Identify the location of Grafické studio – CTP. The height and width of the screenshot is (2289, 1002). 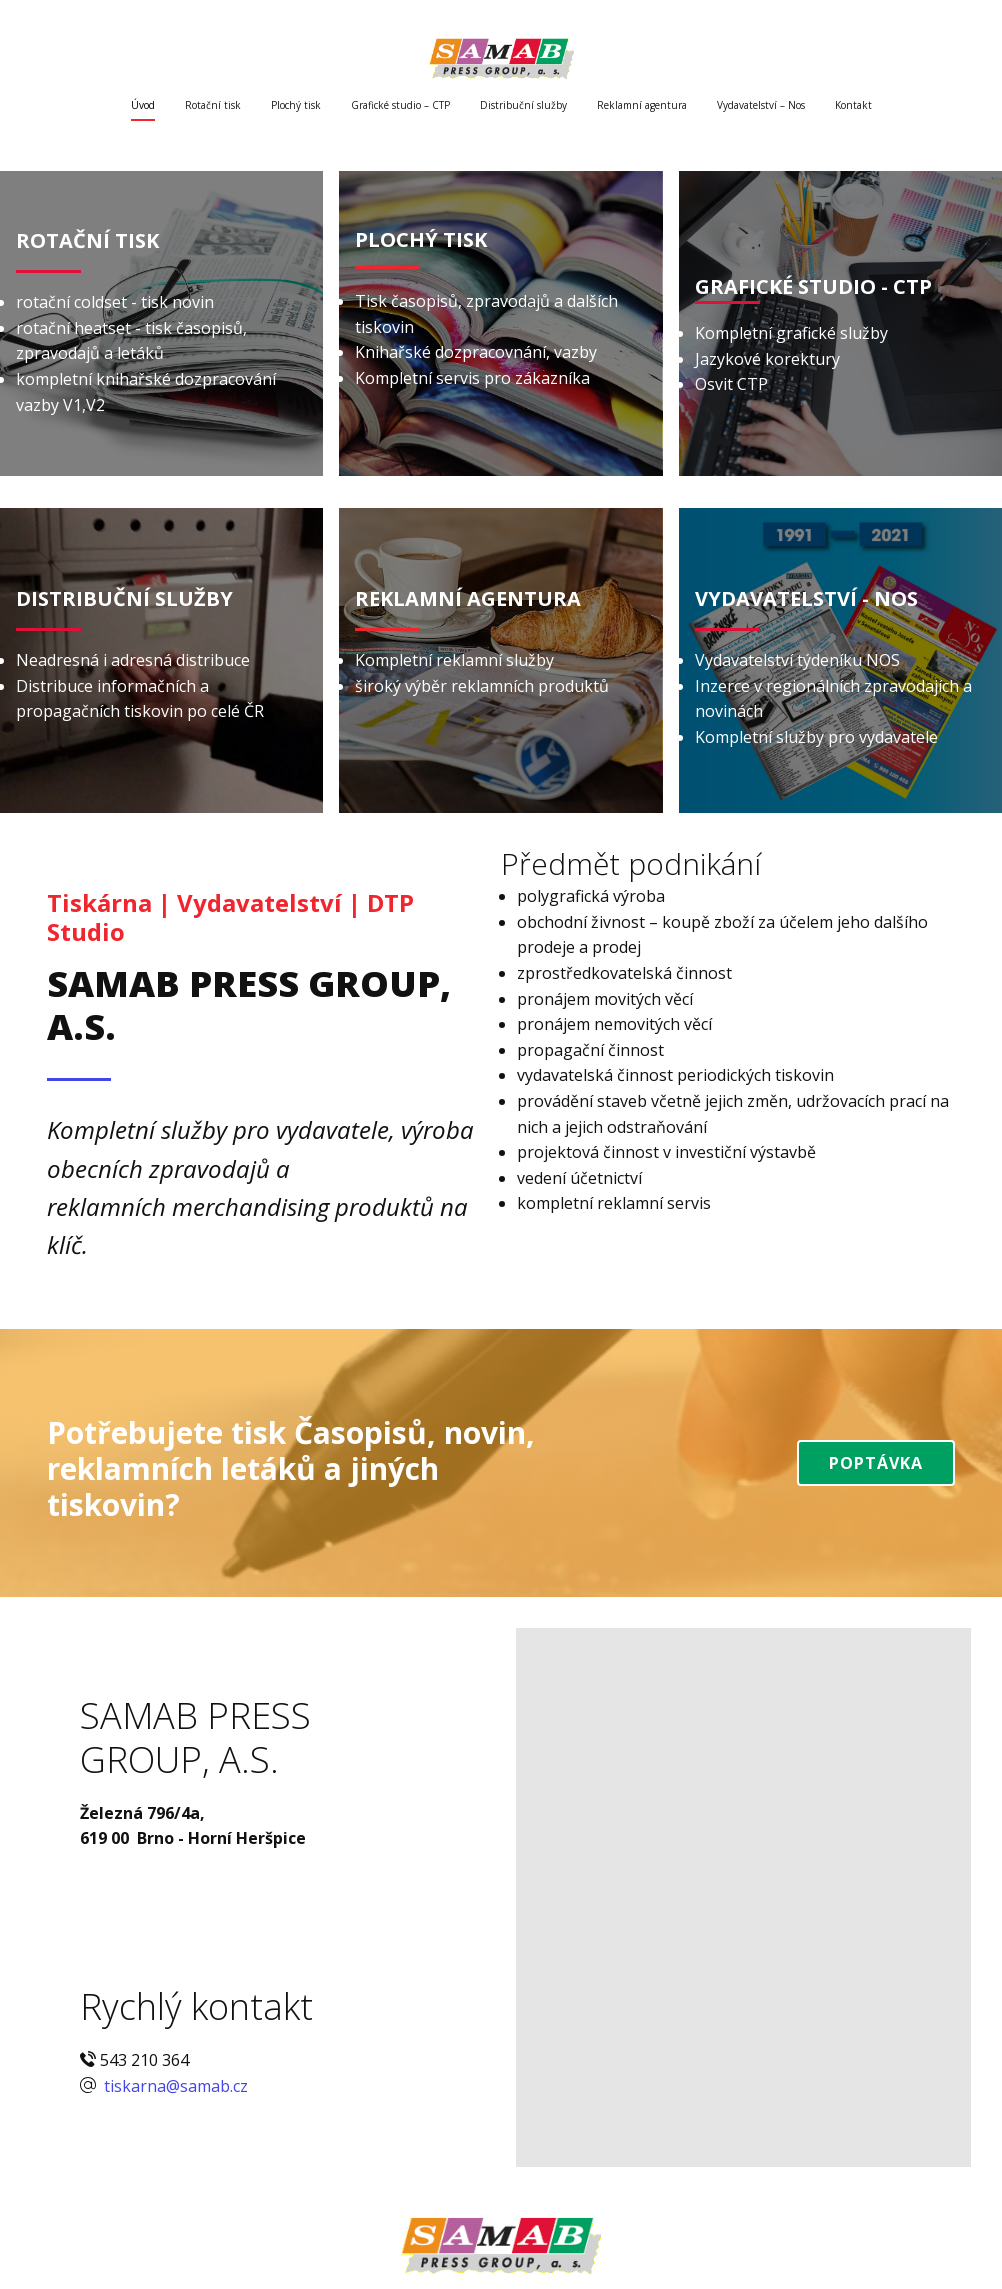
(400, 105).